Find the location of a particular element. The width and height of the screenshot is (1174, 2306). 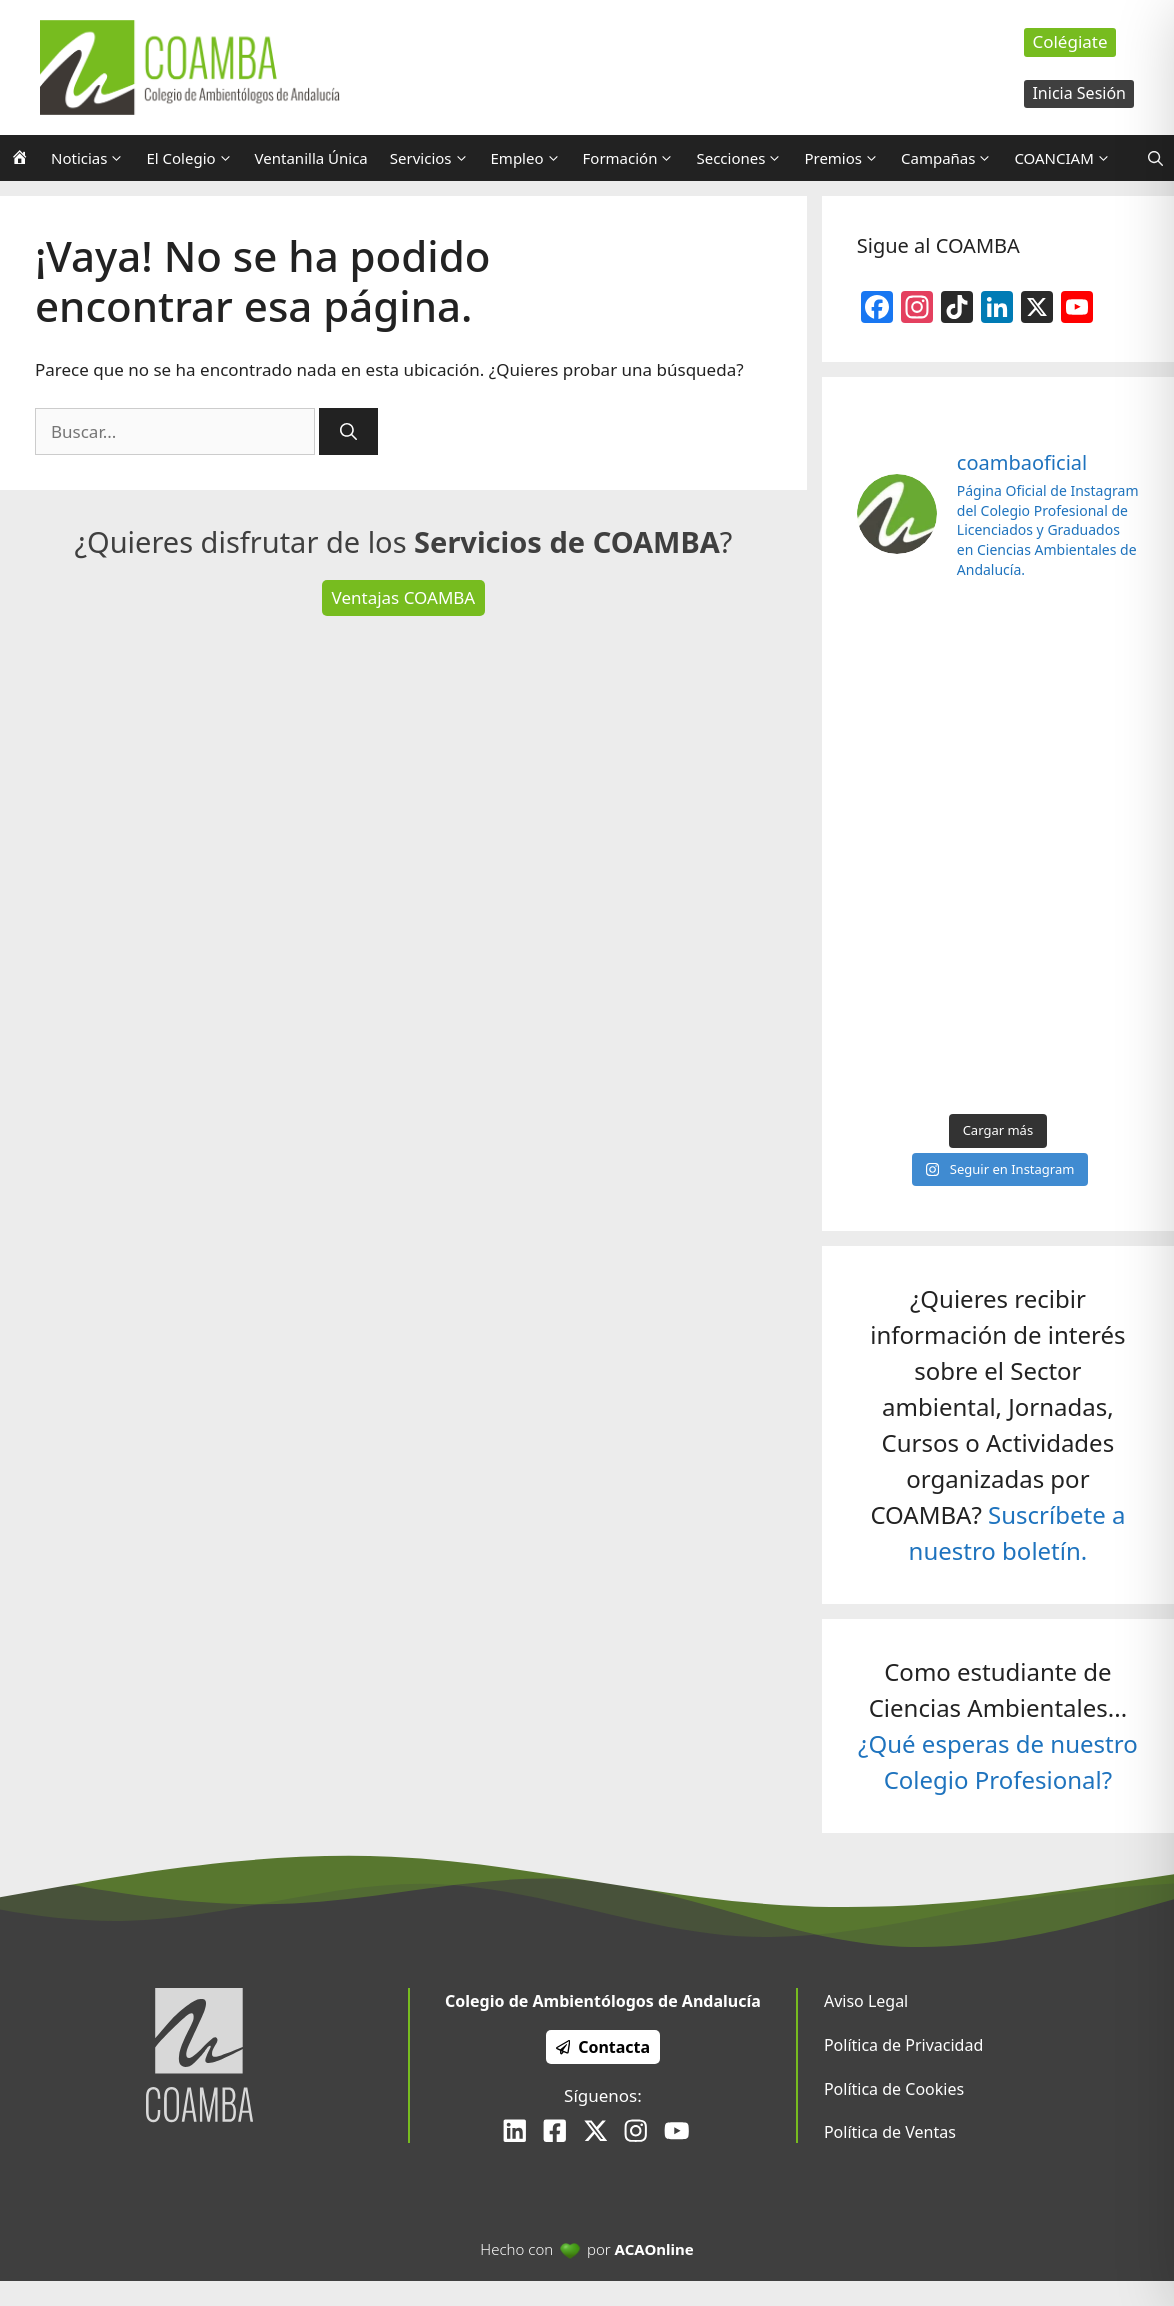

Colégiate is located at coordinates (1069, 41).